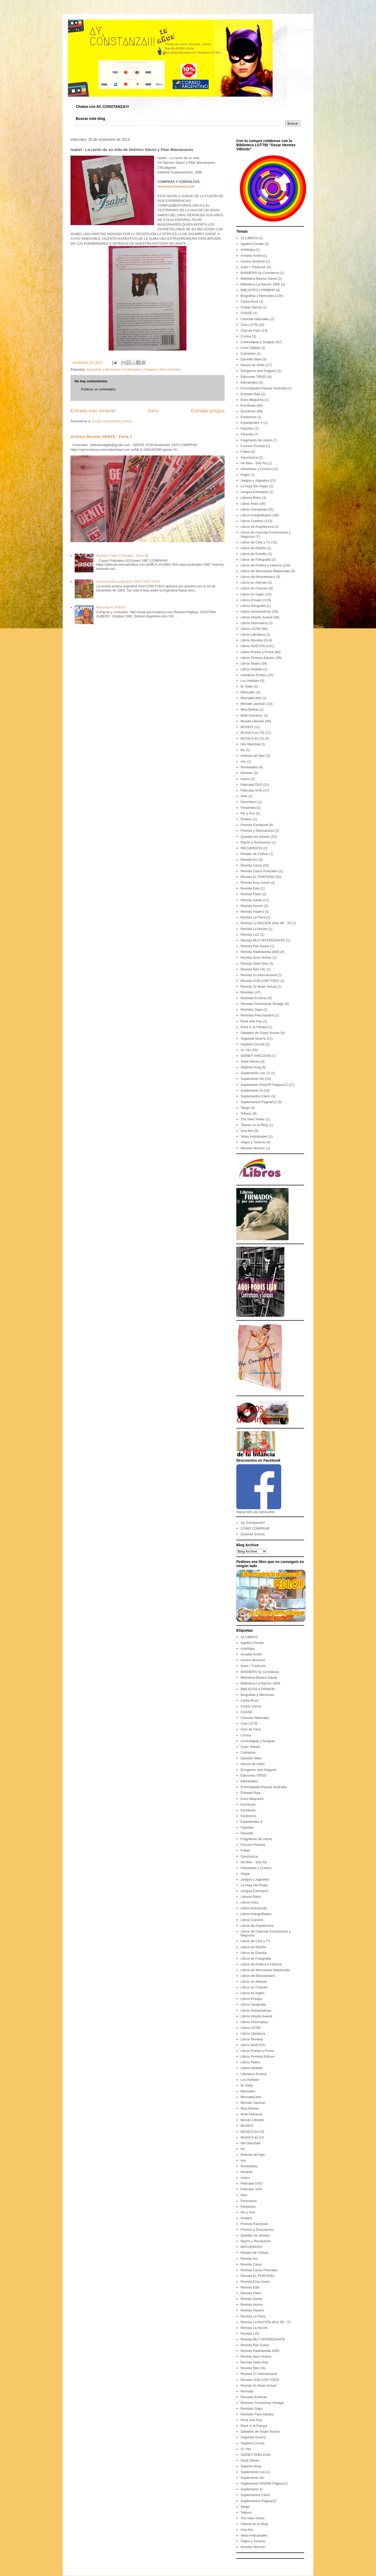 The height and width of the screenshot is (2576, 376). I want to click on Libros en Ingles, so click(252, 594).